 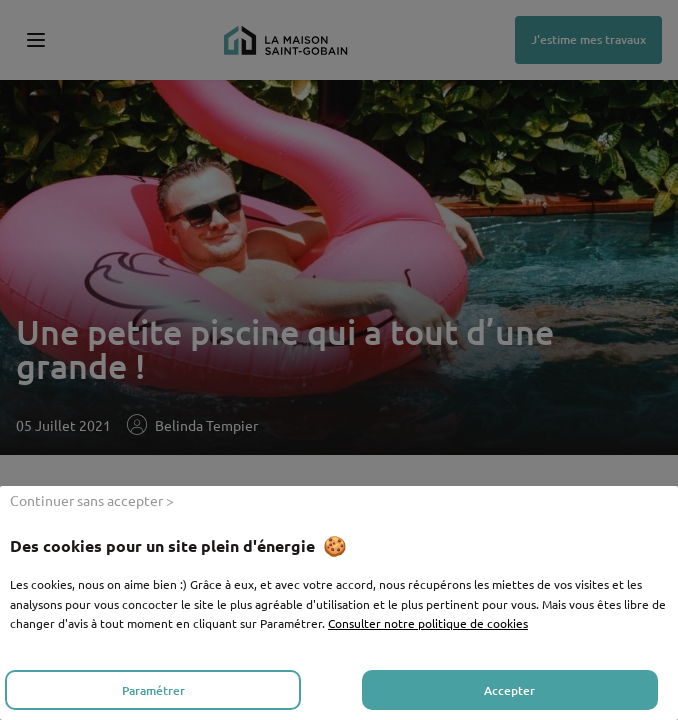 I want to click on Accepter [listitem], so click(x=509, y=690).